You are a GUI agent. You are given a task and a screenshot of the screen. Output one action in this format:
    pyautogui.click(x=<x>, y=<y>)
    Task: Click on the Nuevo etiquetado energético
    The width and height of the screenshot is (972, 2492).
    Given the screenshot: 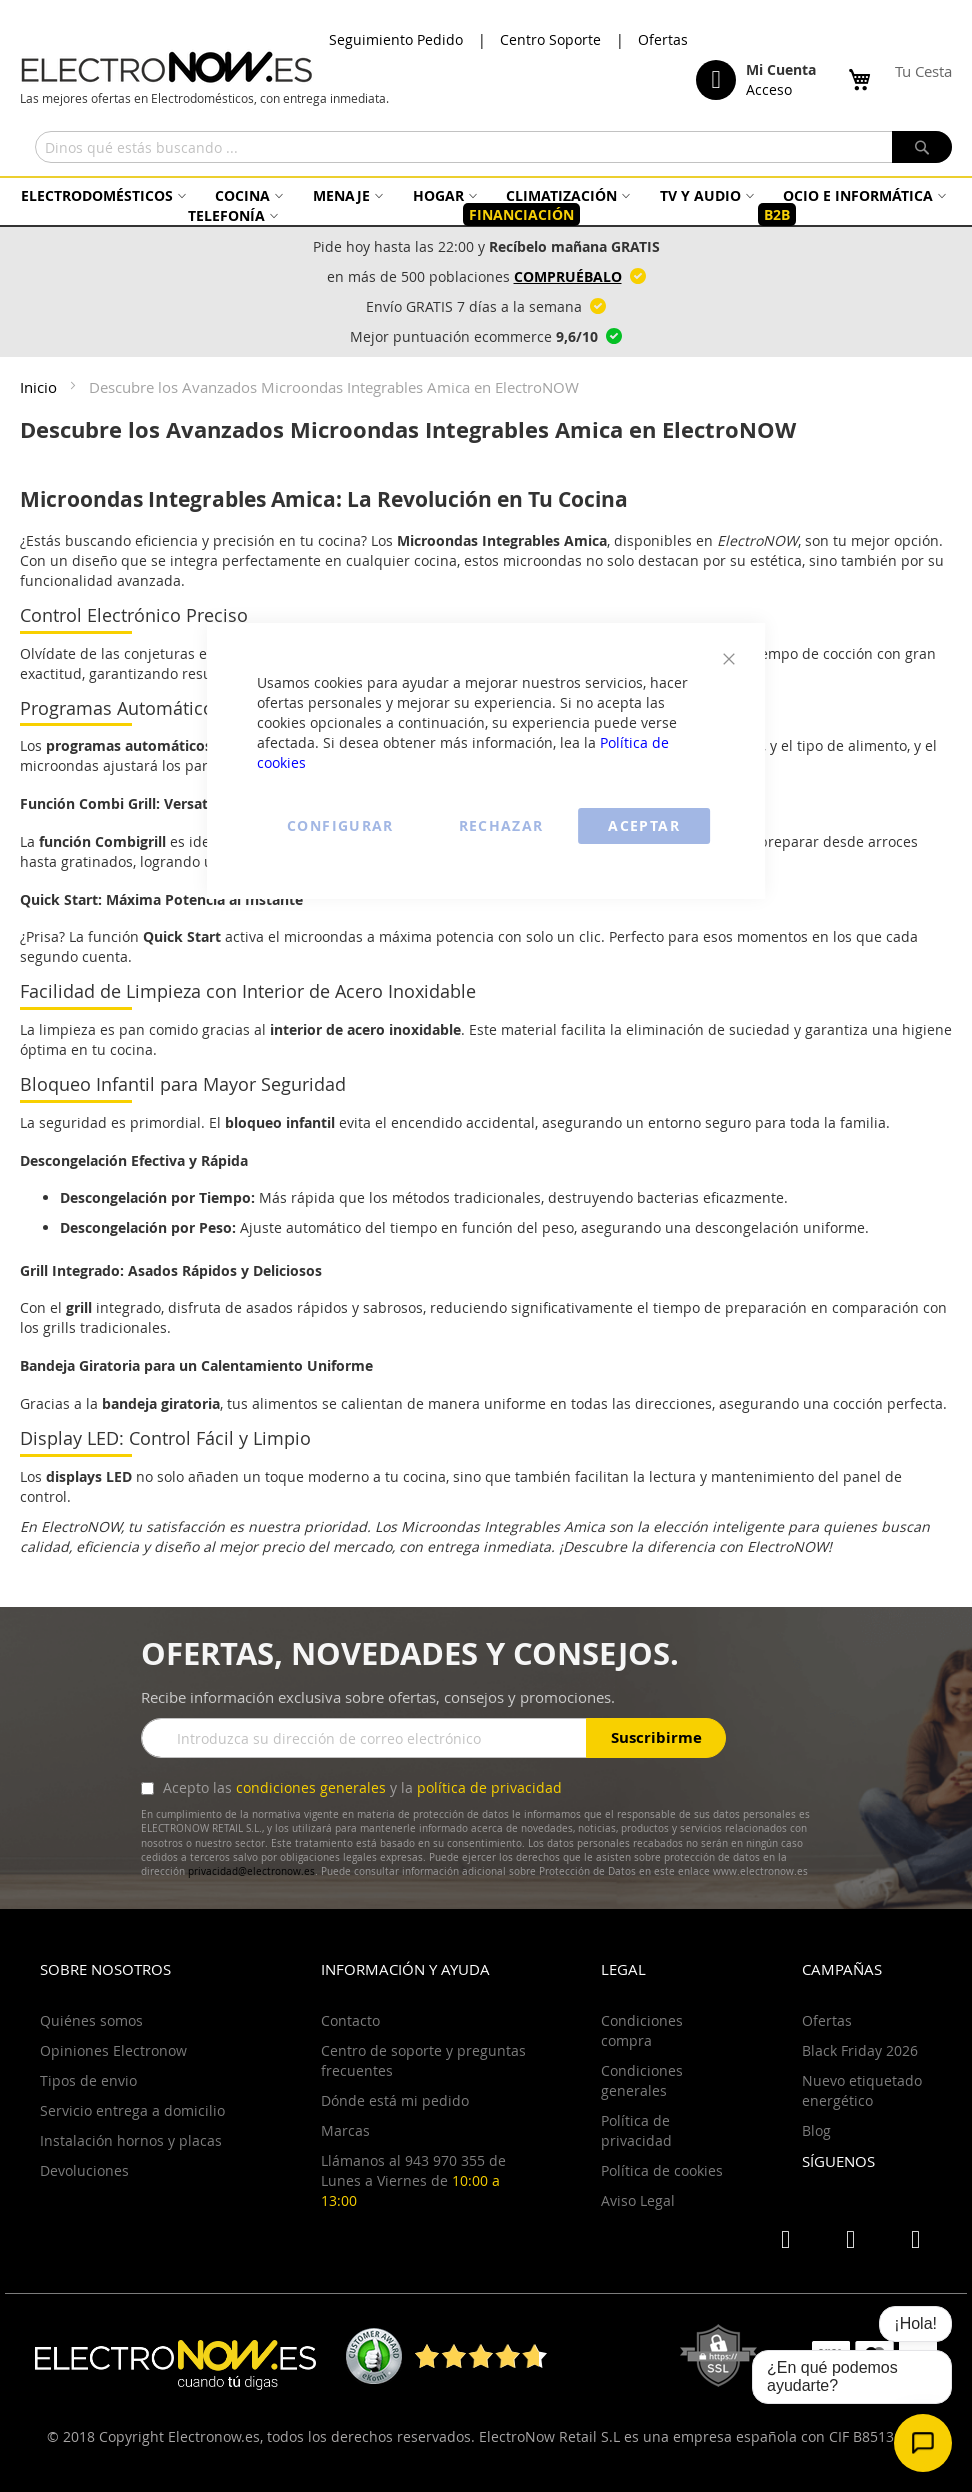 What is the action you would take?
    pyautogui.click(x=862, y=2090)
    